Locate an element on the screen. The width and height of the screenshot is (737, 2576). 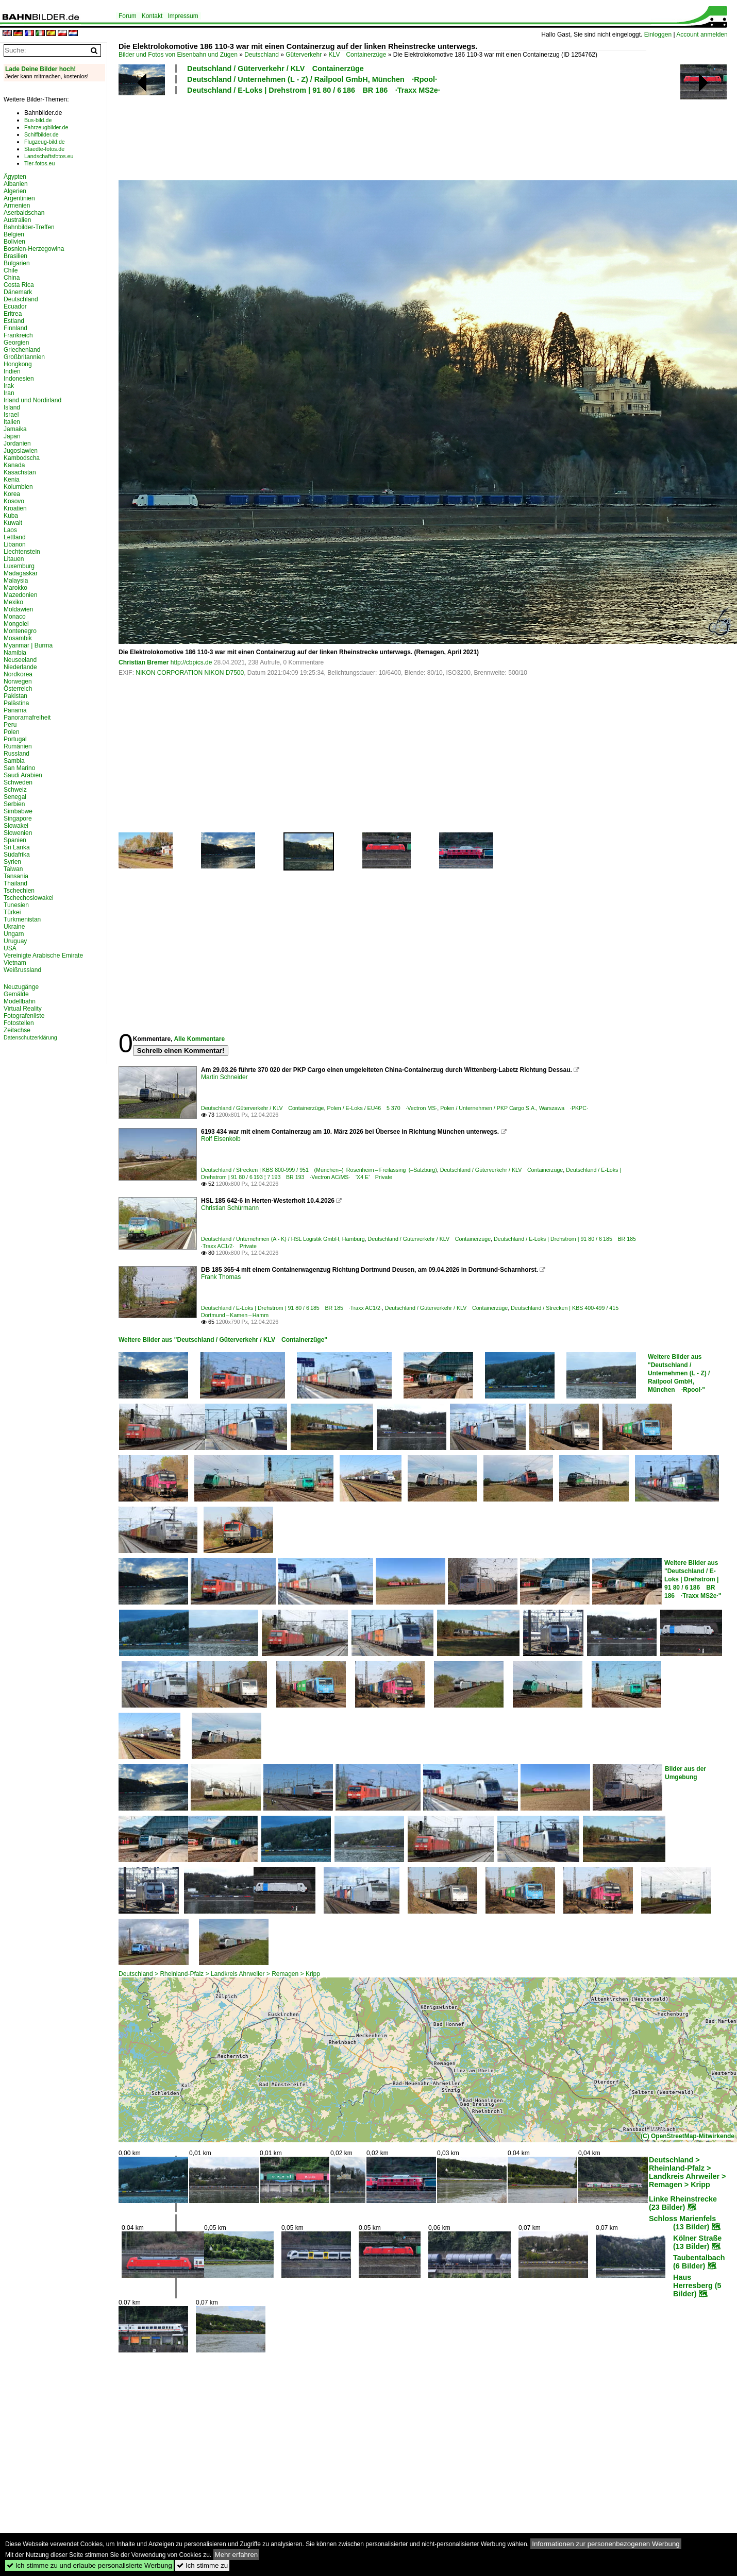
Serbien is located at coordinates (14, 804).